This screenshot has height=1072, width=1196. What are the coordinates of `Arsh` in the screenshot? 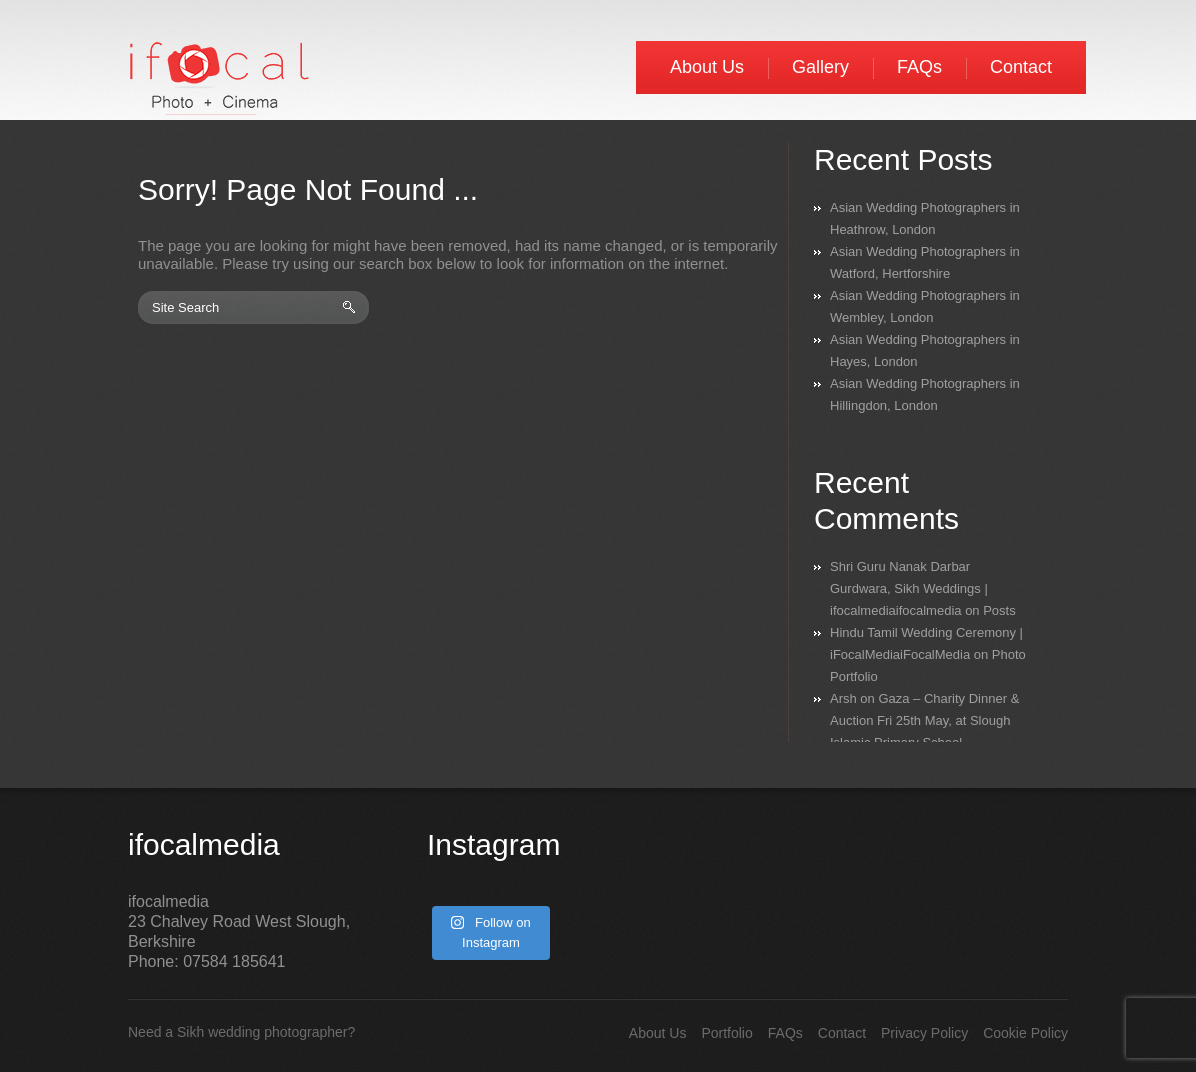 It's located at (843, 698).